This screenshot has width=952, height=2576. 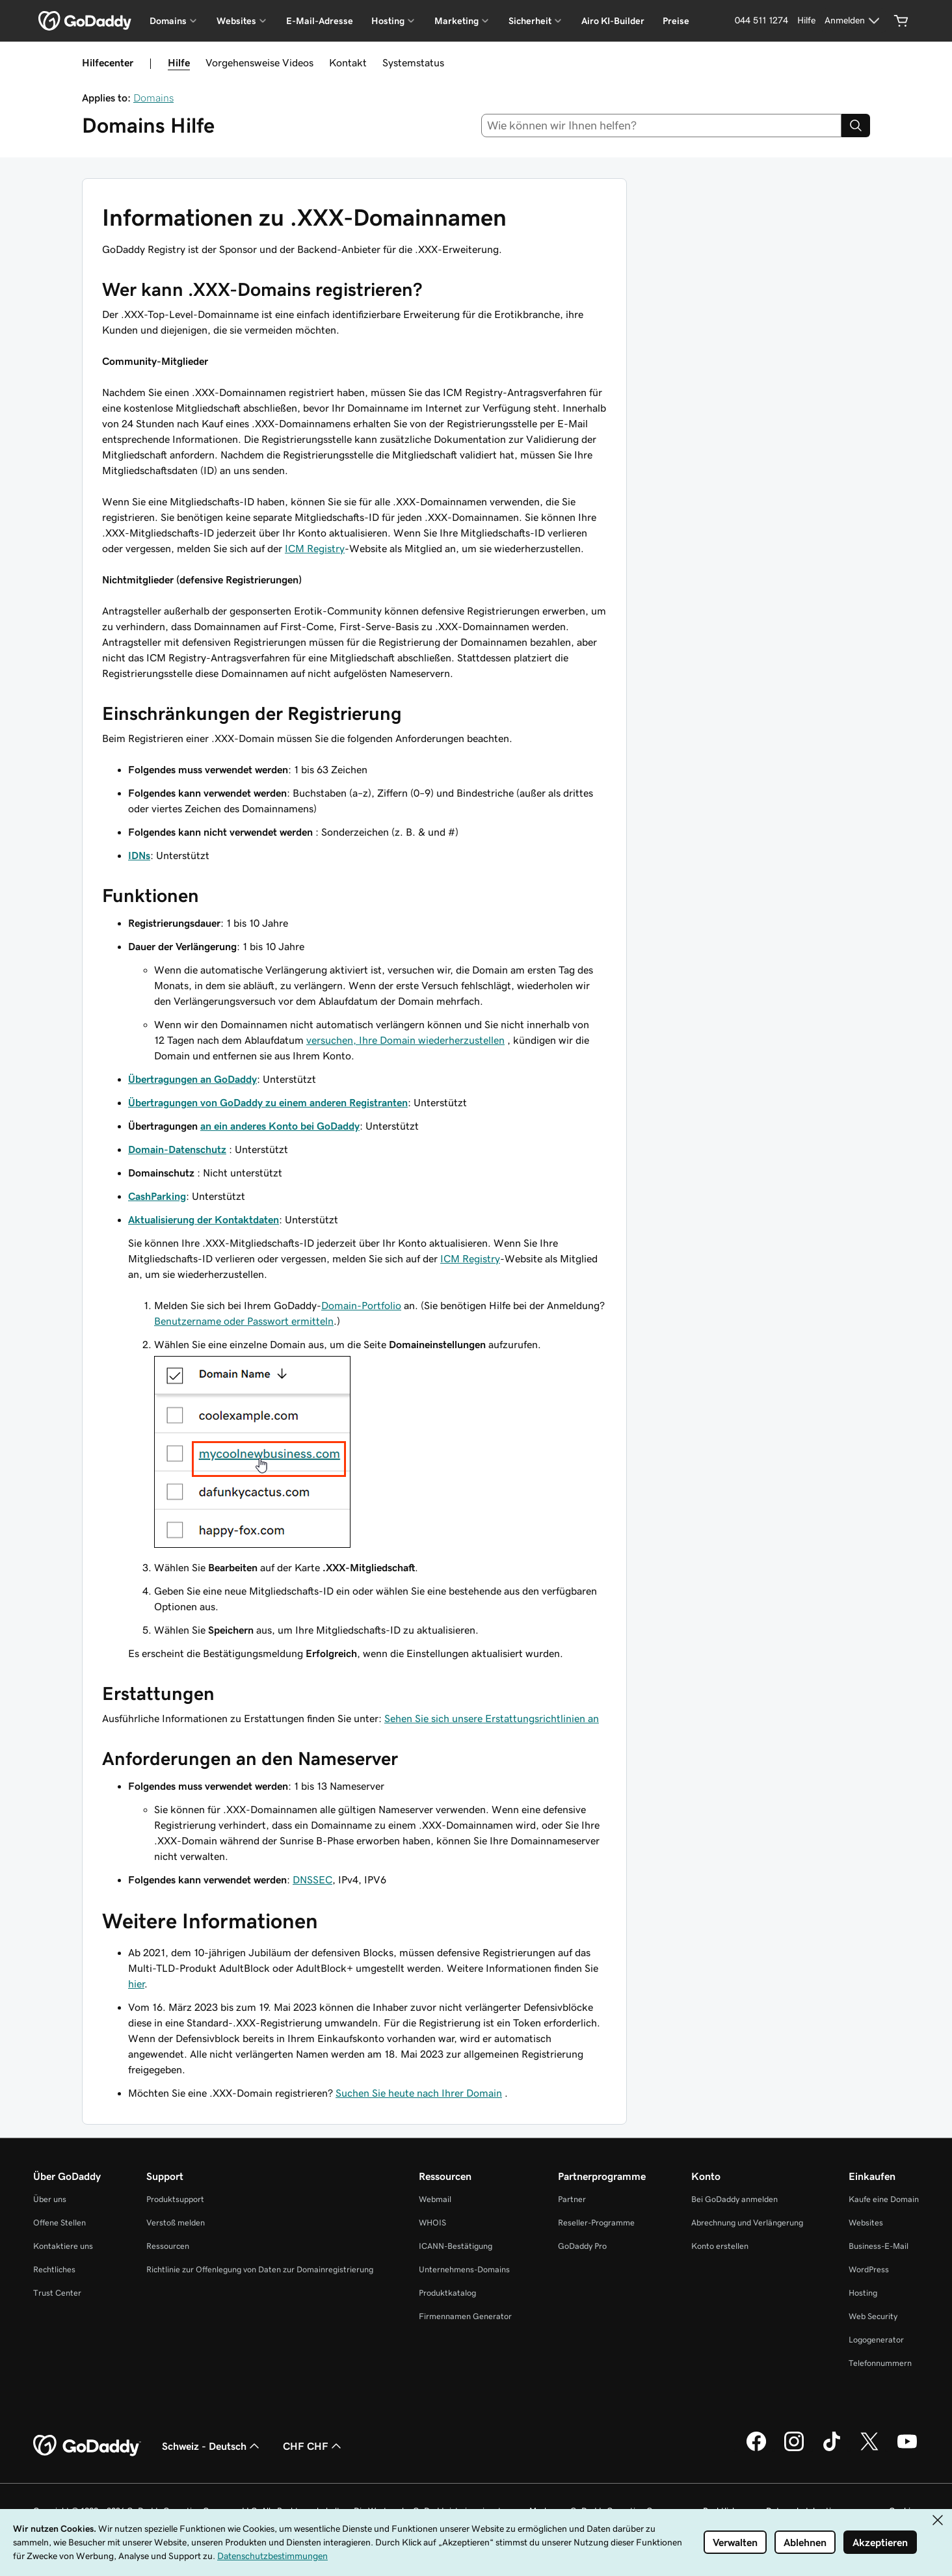 I want to click on [Anmelden], so click(x=853, y=20).